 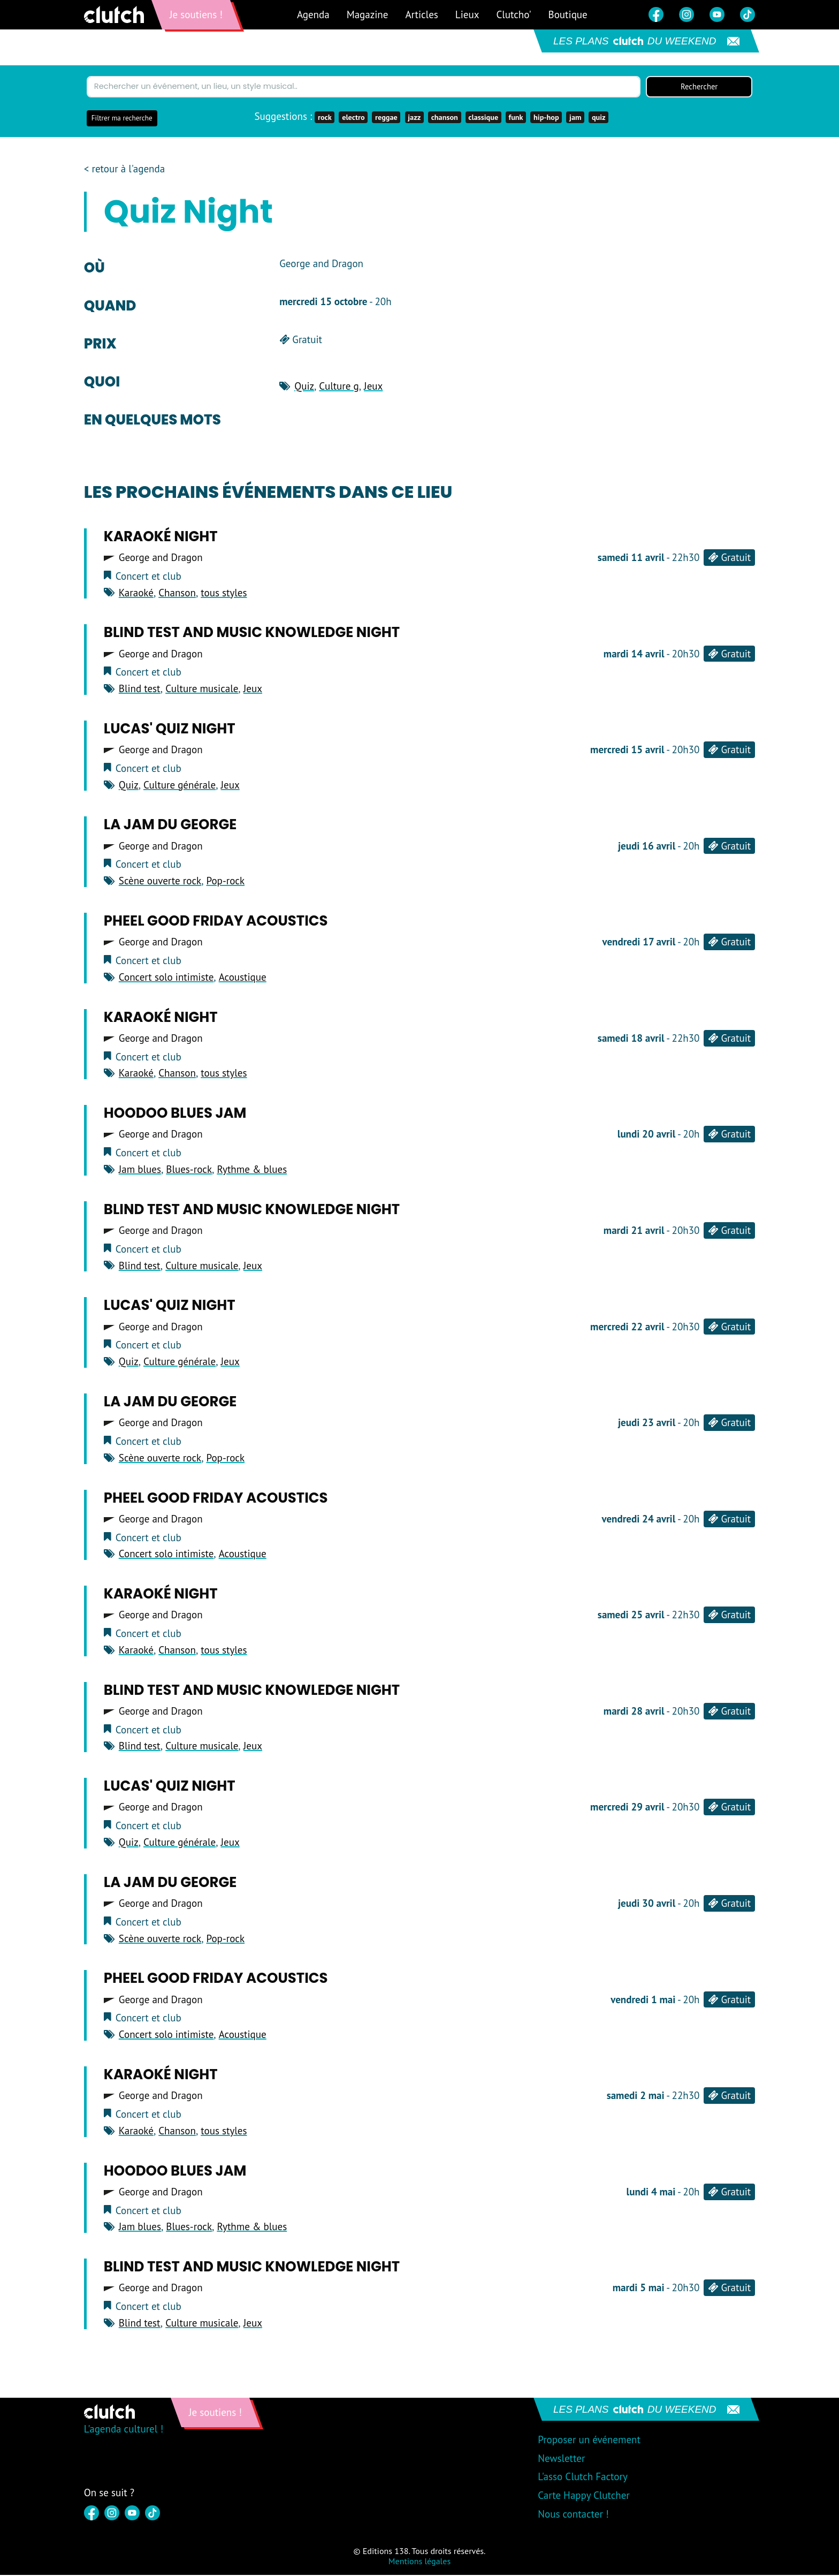 What do you see at coordinates (373, 387) in the screenshot?
I see `Jeux` at bounding box center [373, 387].